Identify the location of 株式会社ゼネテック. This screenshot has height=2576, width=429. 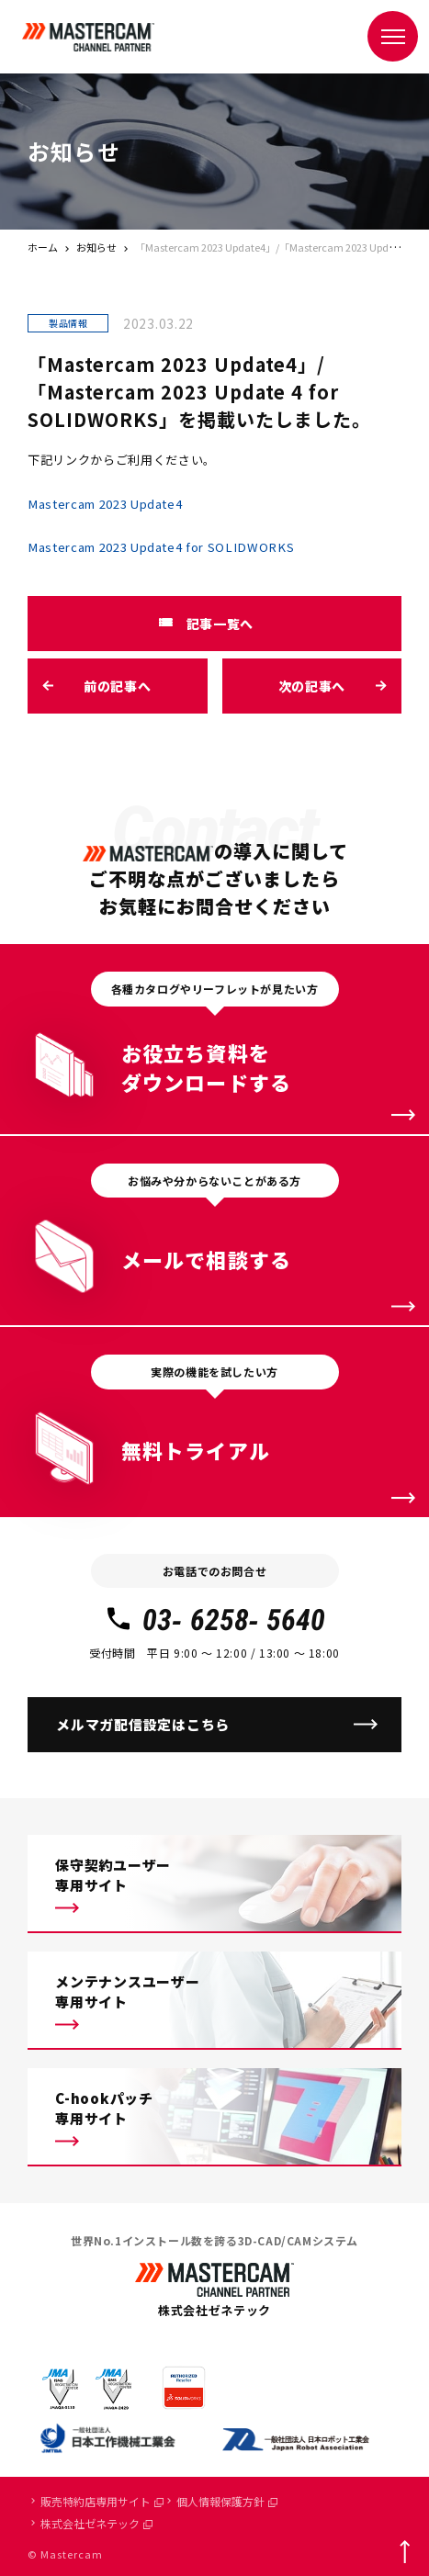
(96, 2523).